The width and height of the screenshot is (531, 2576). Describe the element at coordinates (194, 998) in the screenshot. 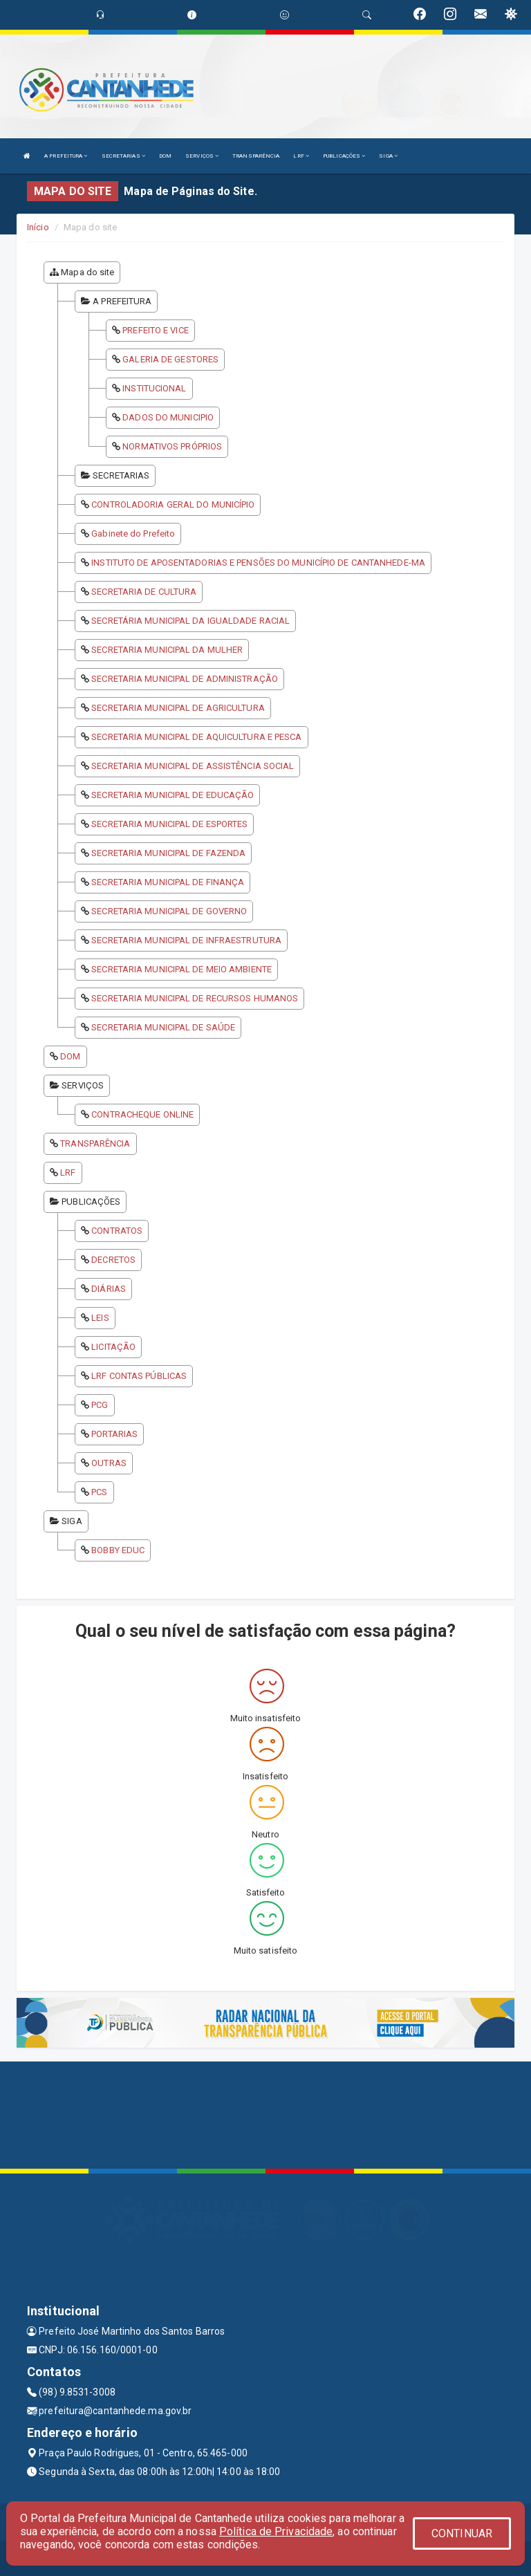

I see `SECRETARIA MUNICIPAL DE RECURSOS HUMANOS` at that location.